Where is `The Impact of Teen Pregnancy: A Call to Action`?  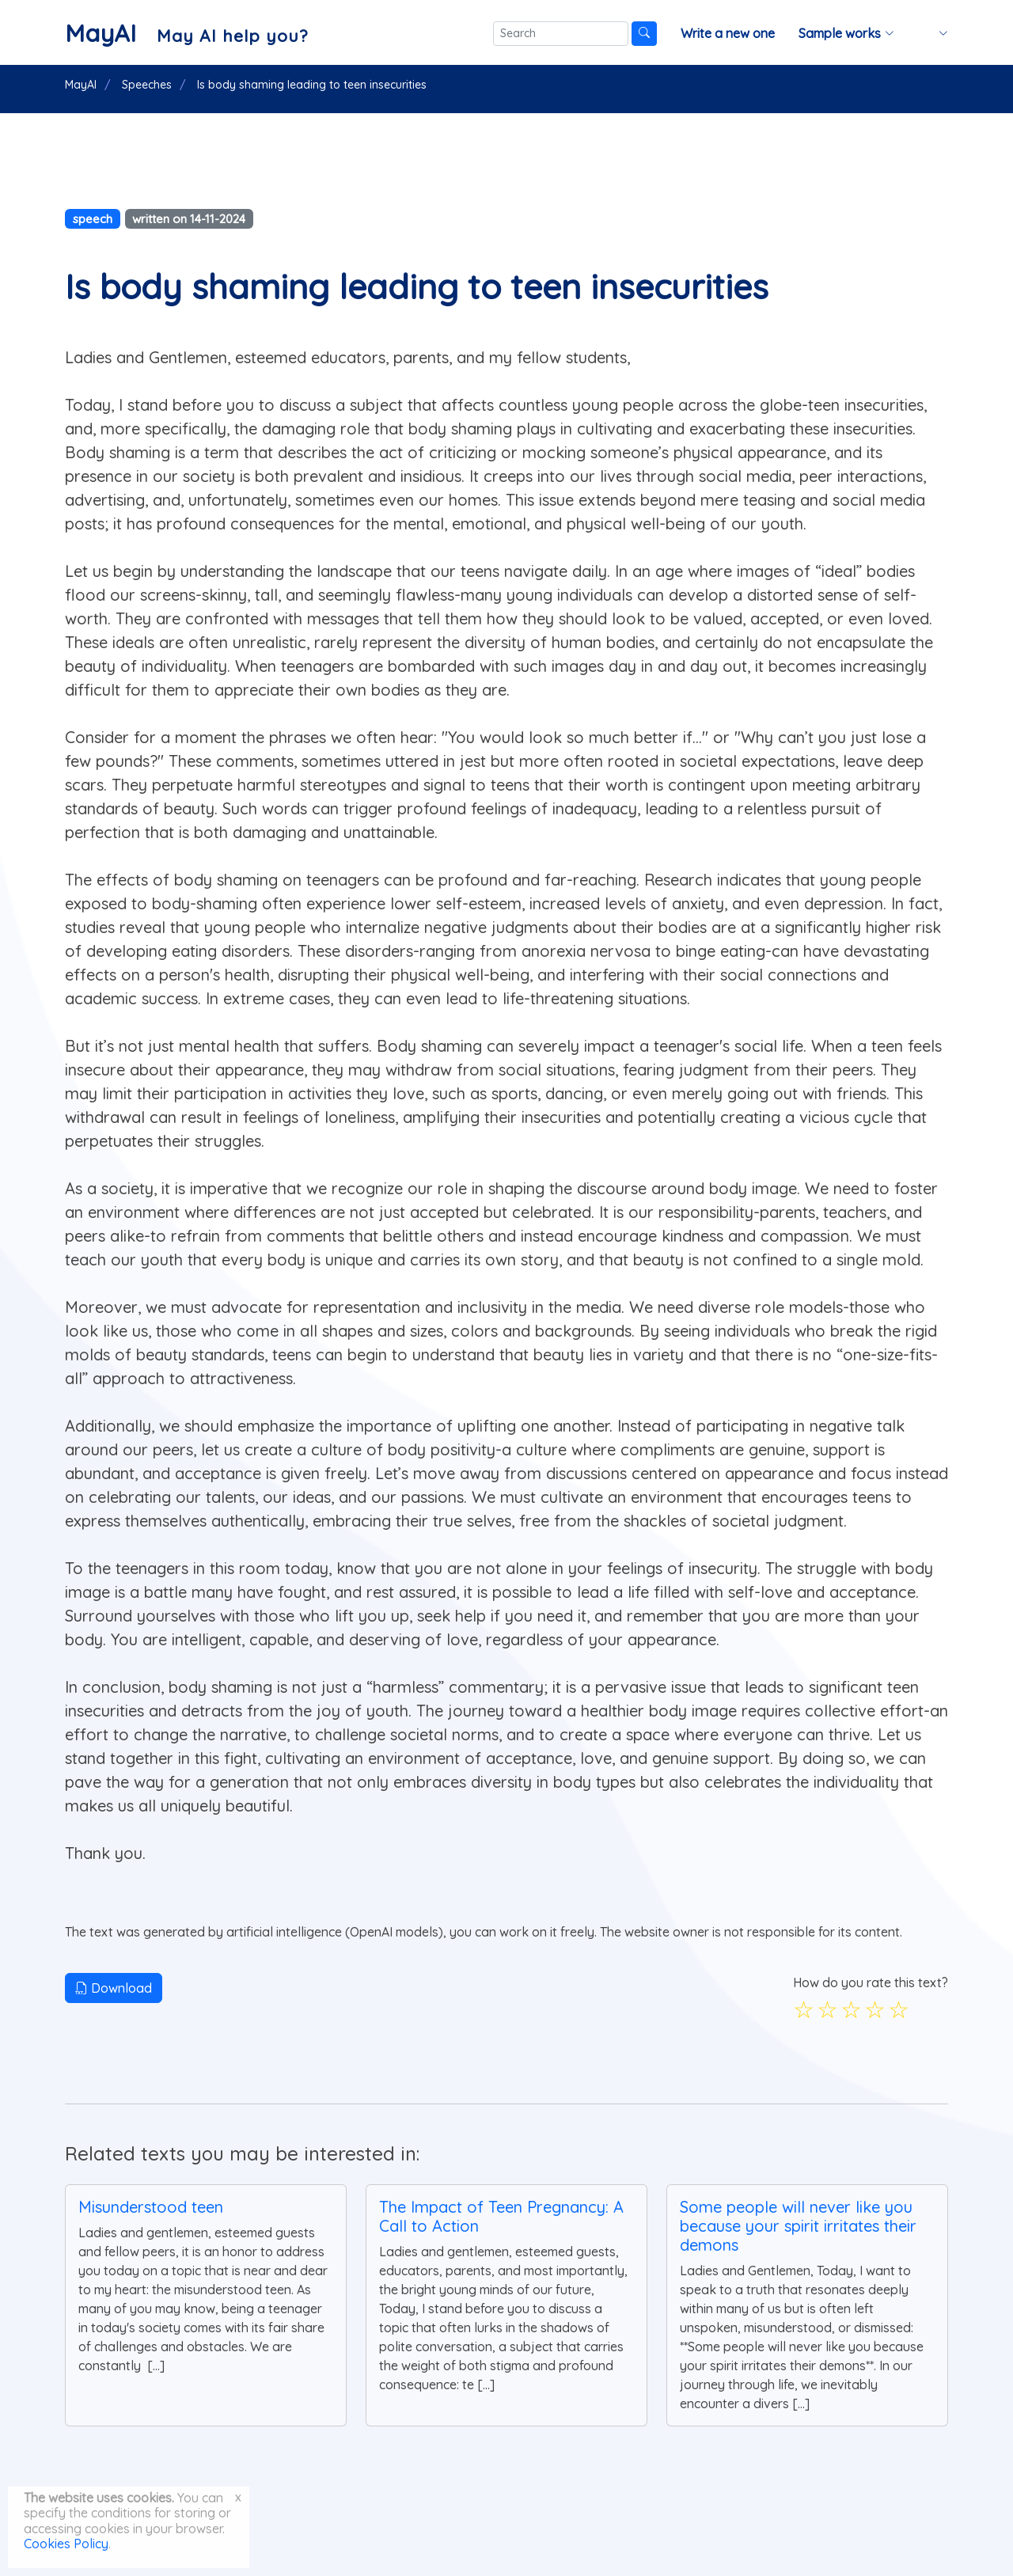 The Impact of Teen Pregnancy: A Call to Action is located at coordinates (501, 2216).